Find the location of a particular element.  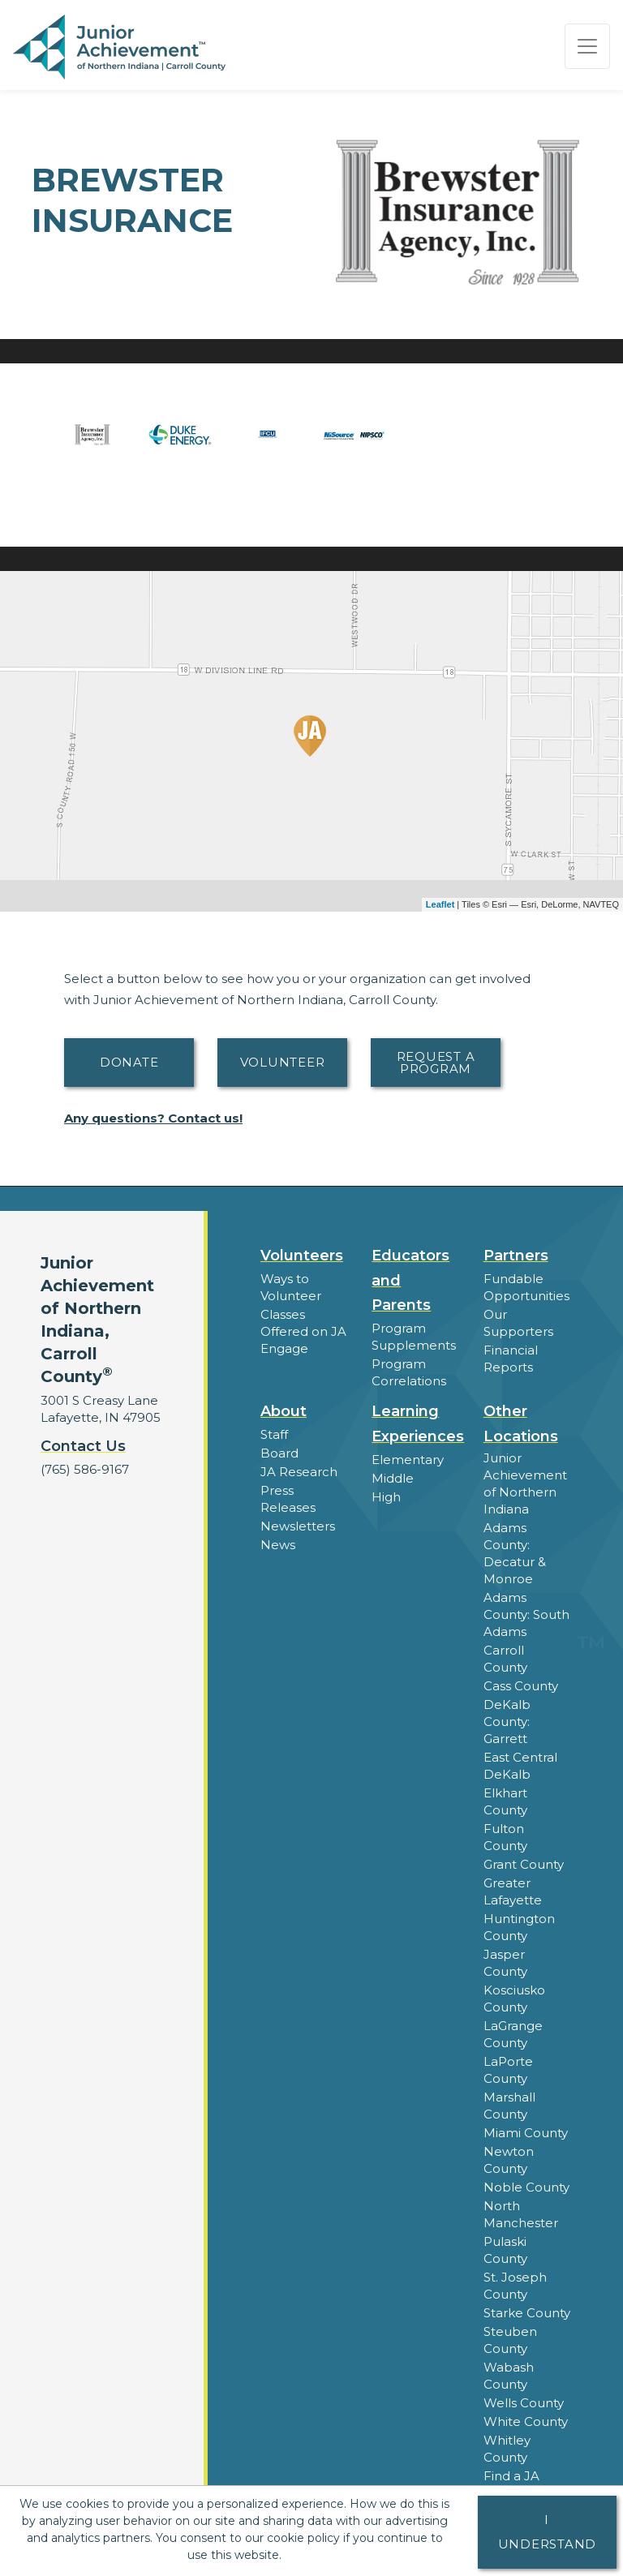

I understand is located at coordinates (547, 2532).